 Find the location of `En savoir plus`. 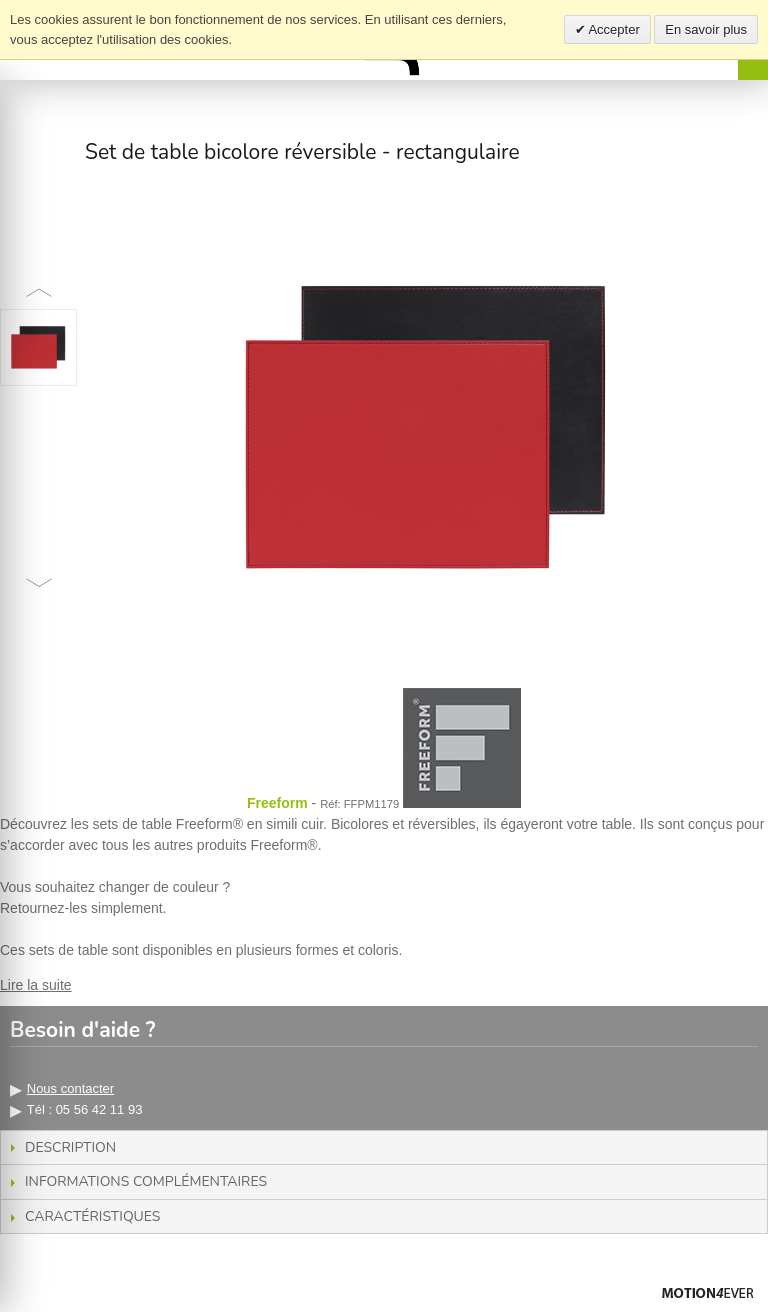

En savoir plus is located at coordinates (706, 29).